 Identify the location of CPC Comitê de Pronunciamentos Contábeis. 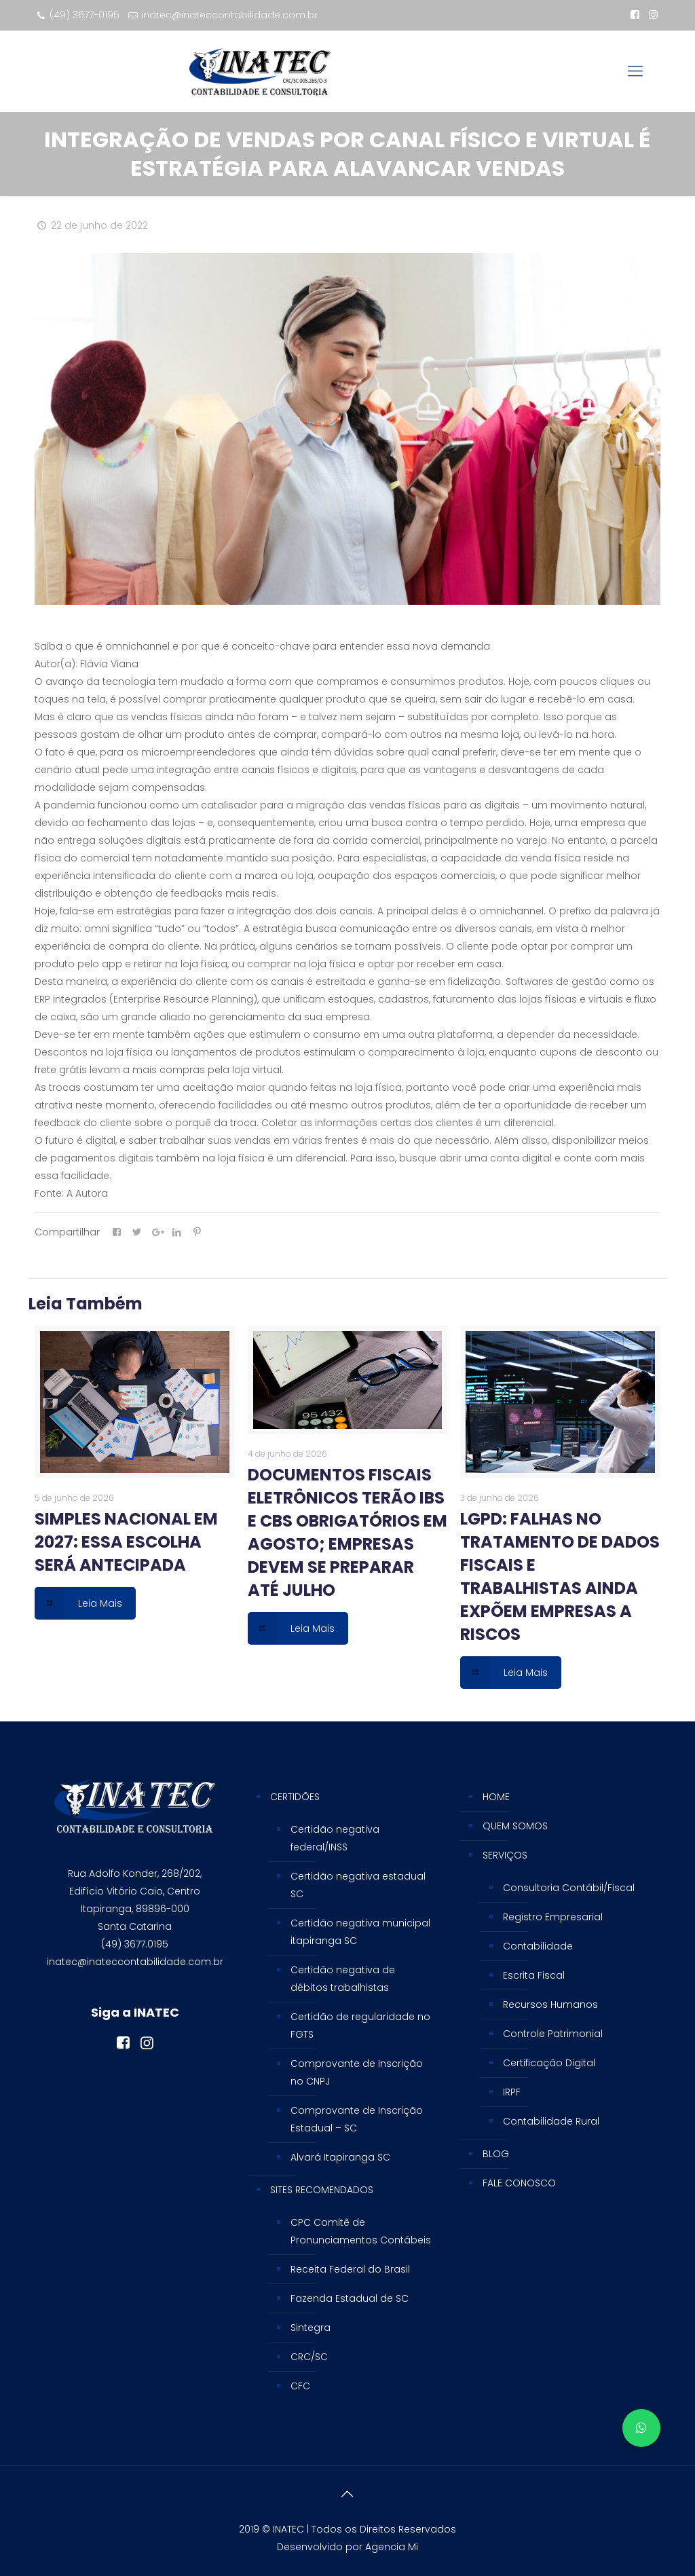
(360, 2231).